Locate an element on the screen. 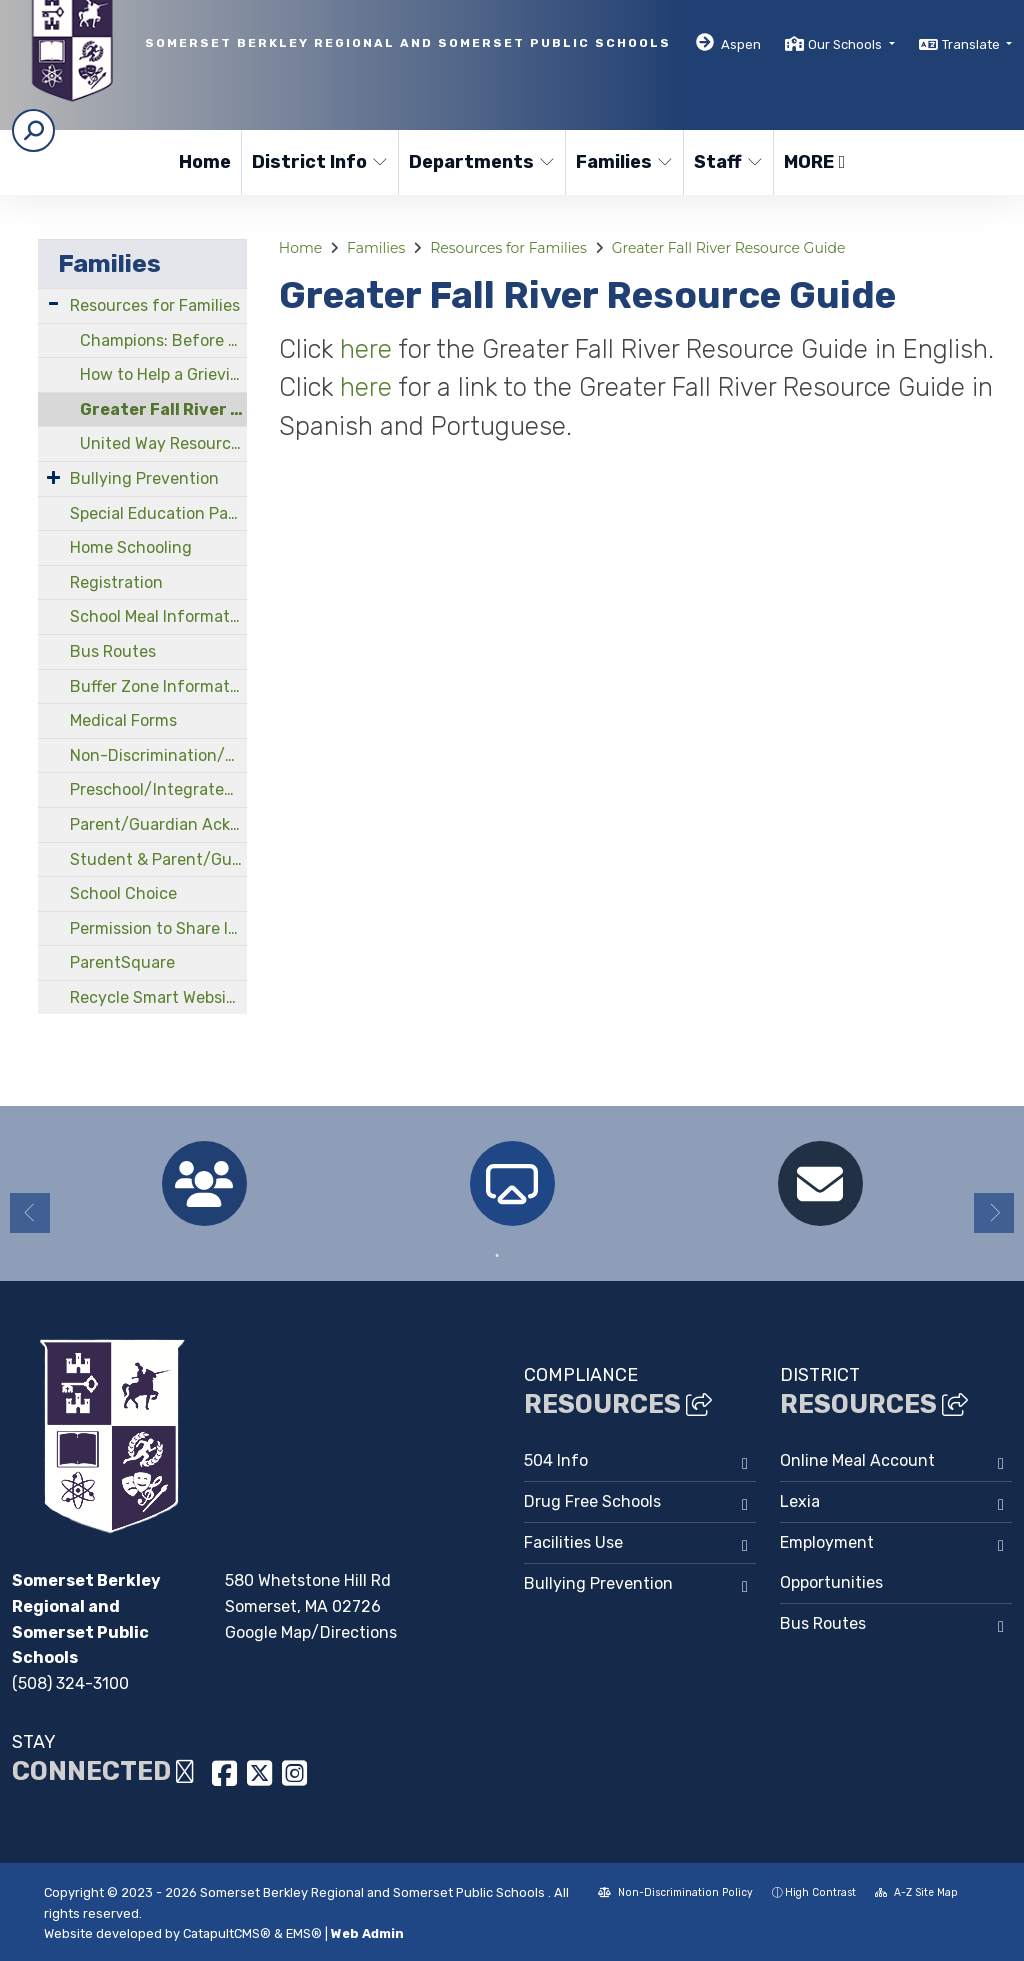  2 [button] is located at coordinates (527, 1256).